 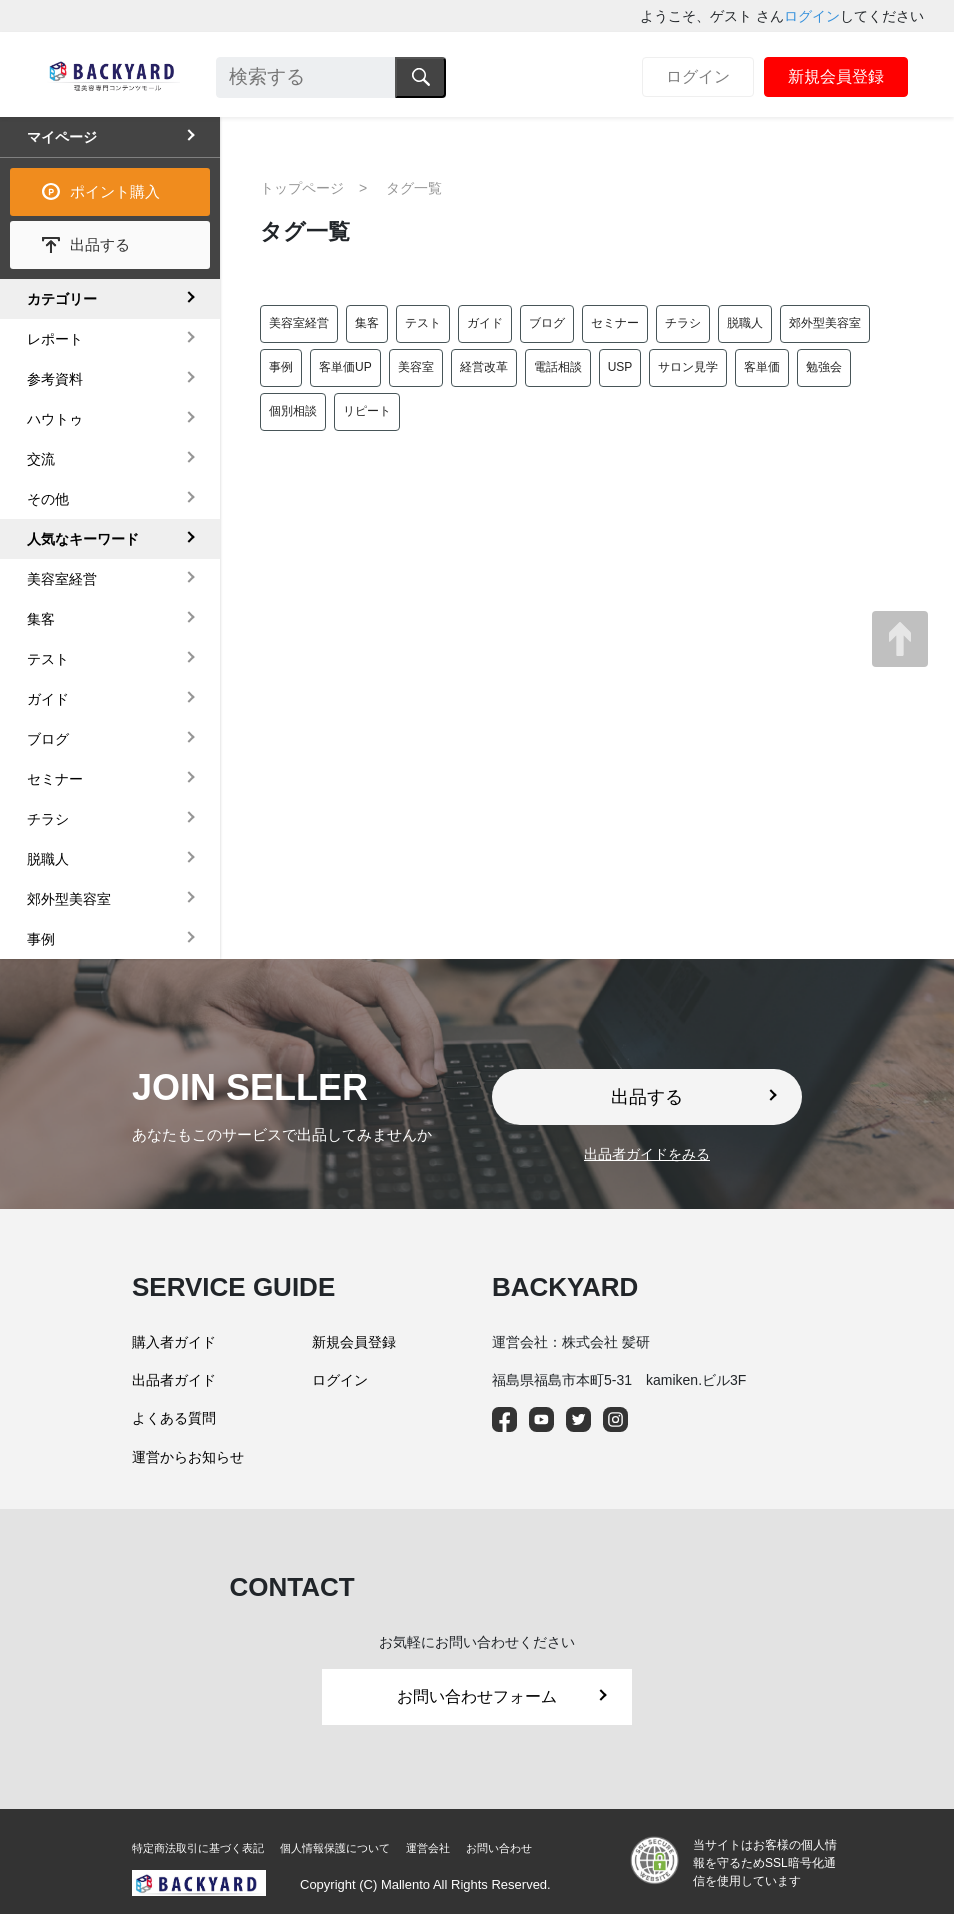 I want to click on 集客, so click(x=367, y=323).